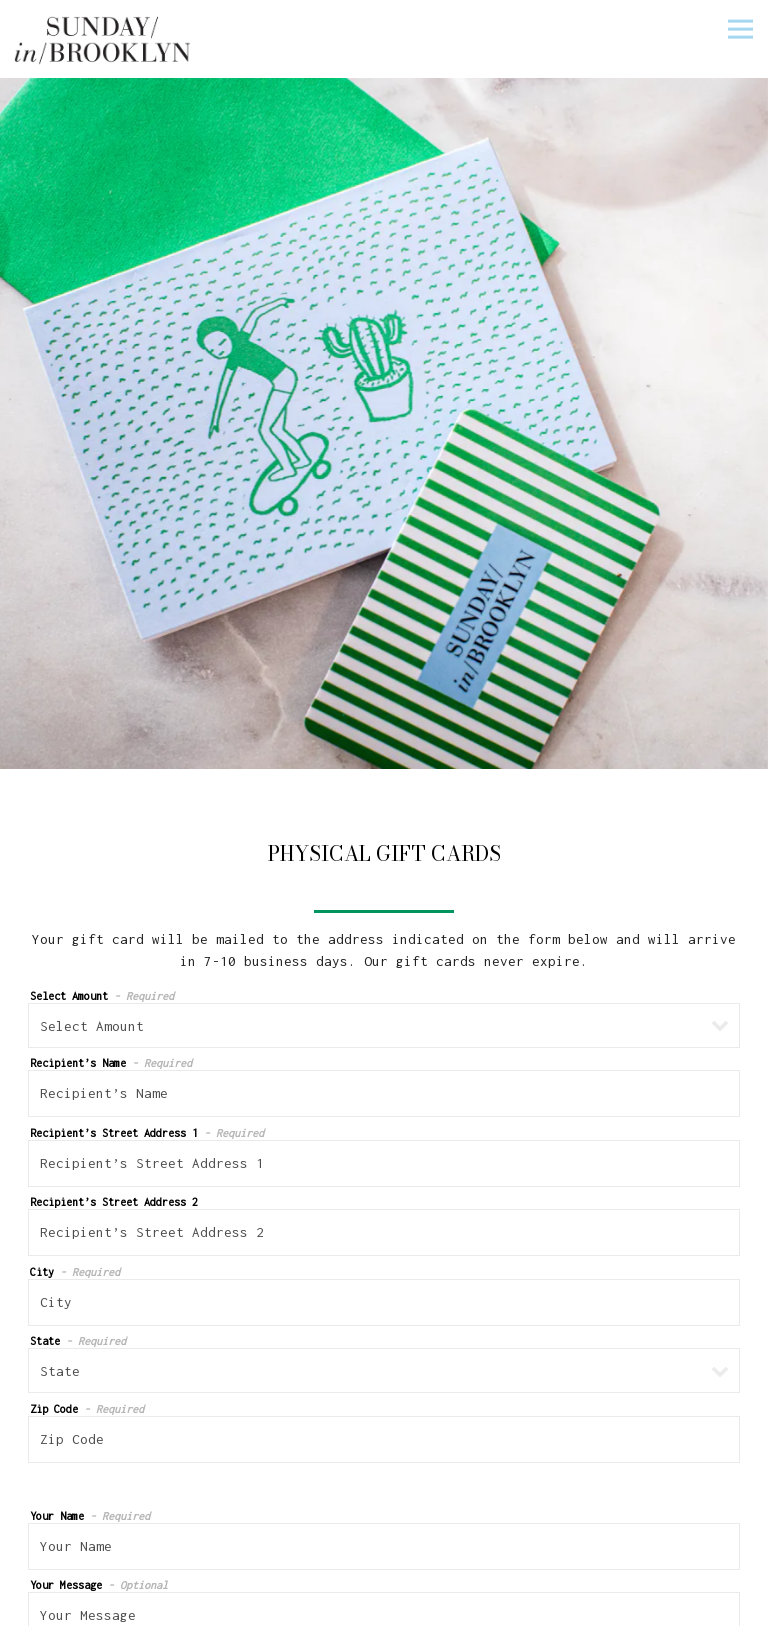  Describe the element at coordinates (740, 28) in the screenshot. I see `[Toggle Navigation Menu]` at that location.